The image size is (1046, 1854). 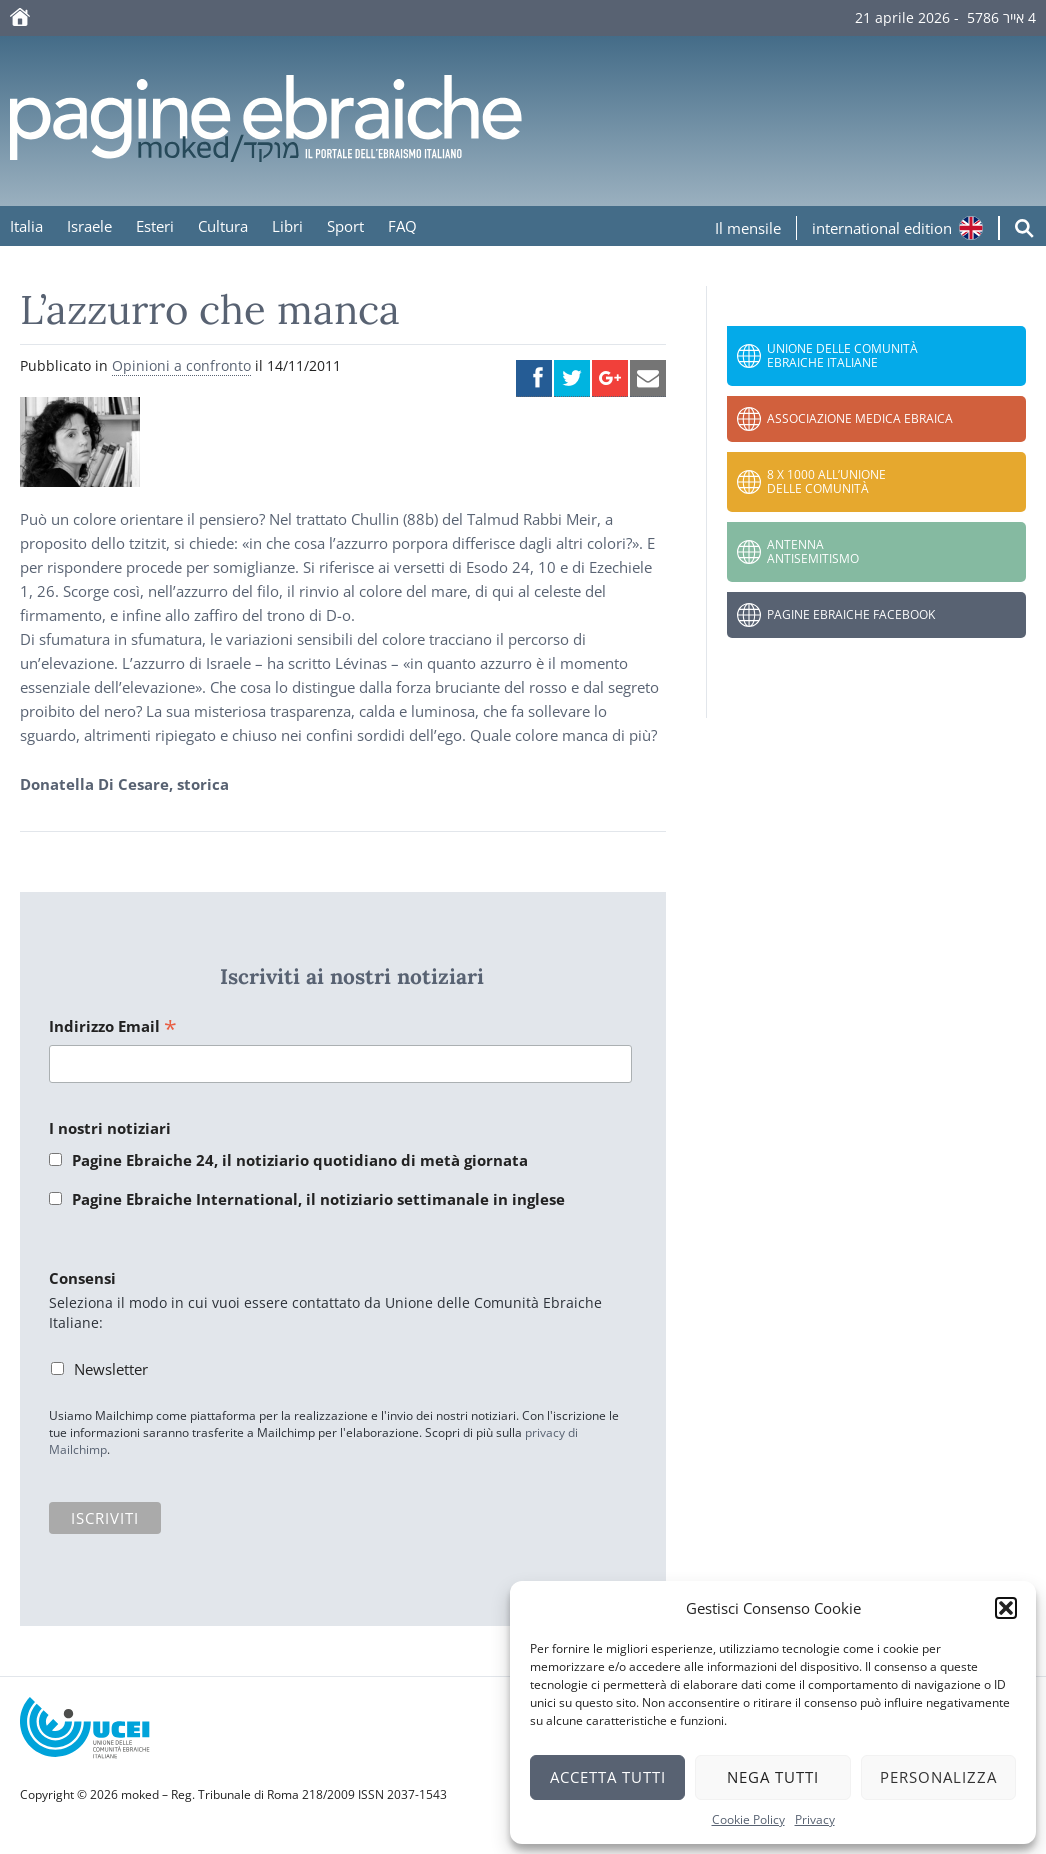 I want to click on Cultura, so click(x=223, y=226).